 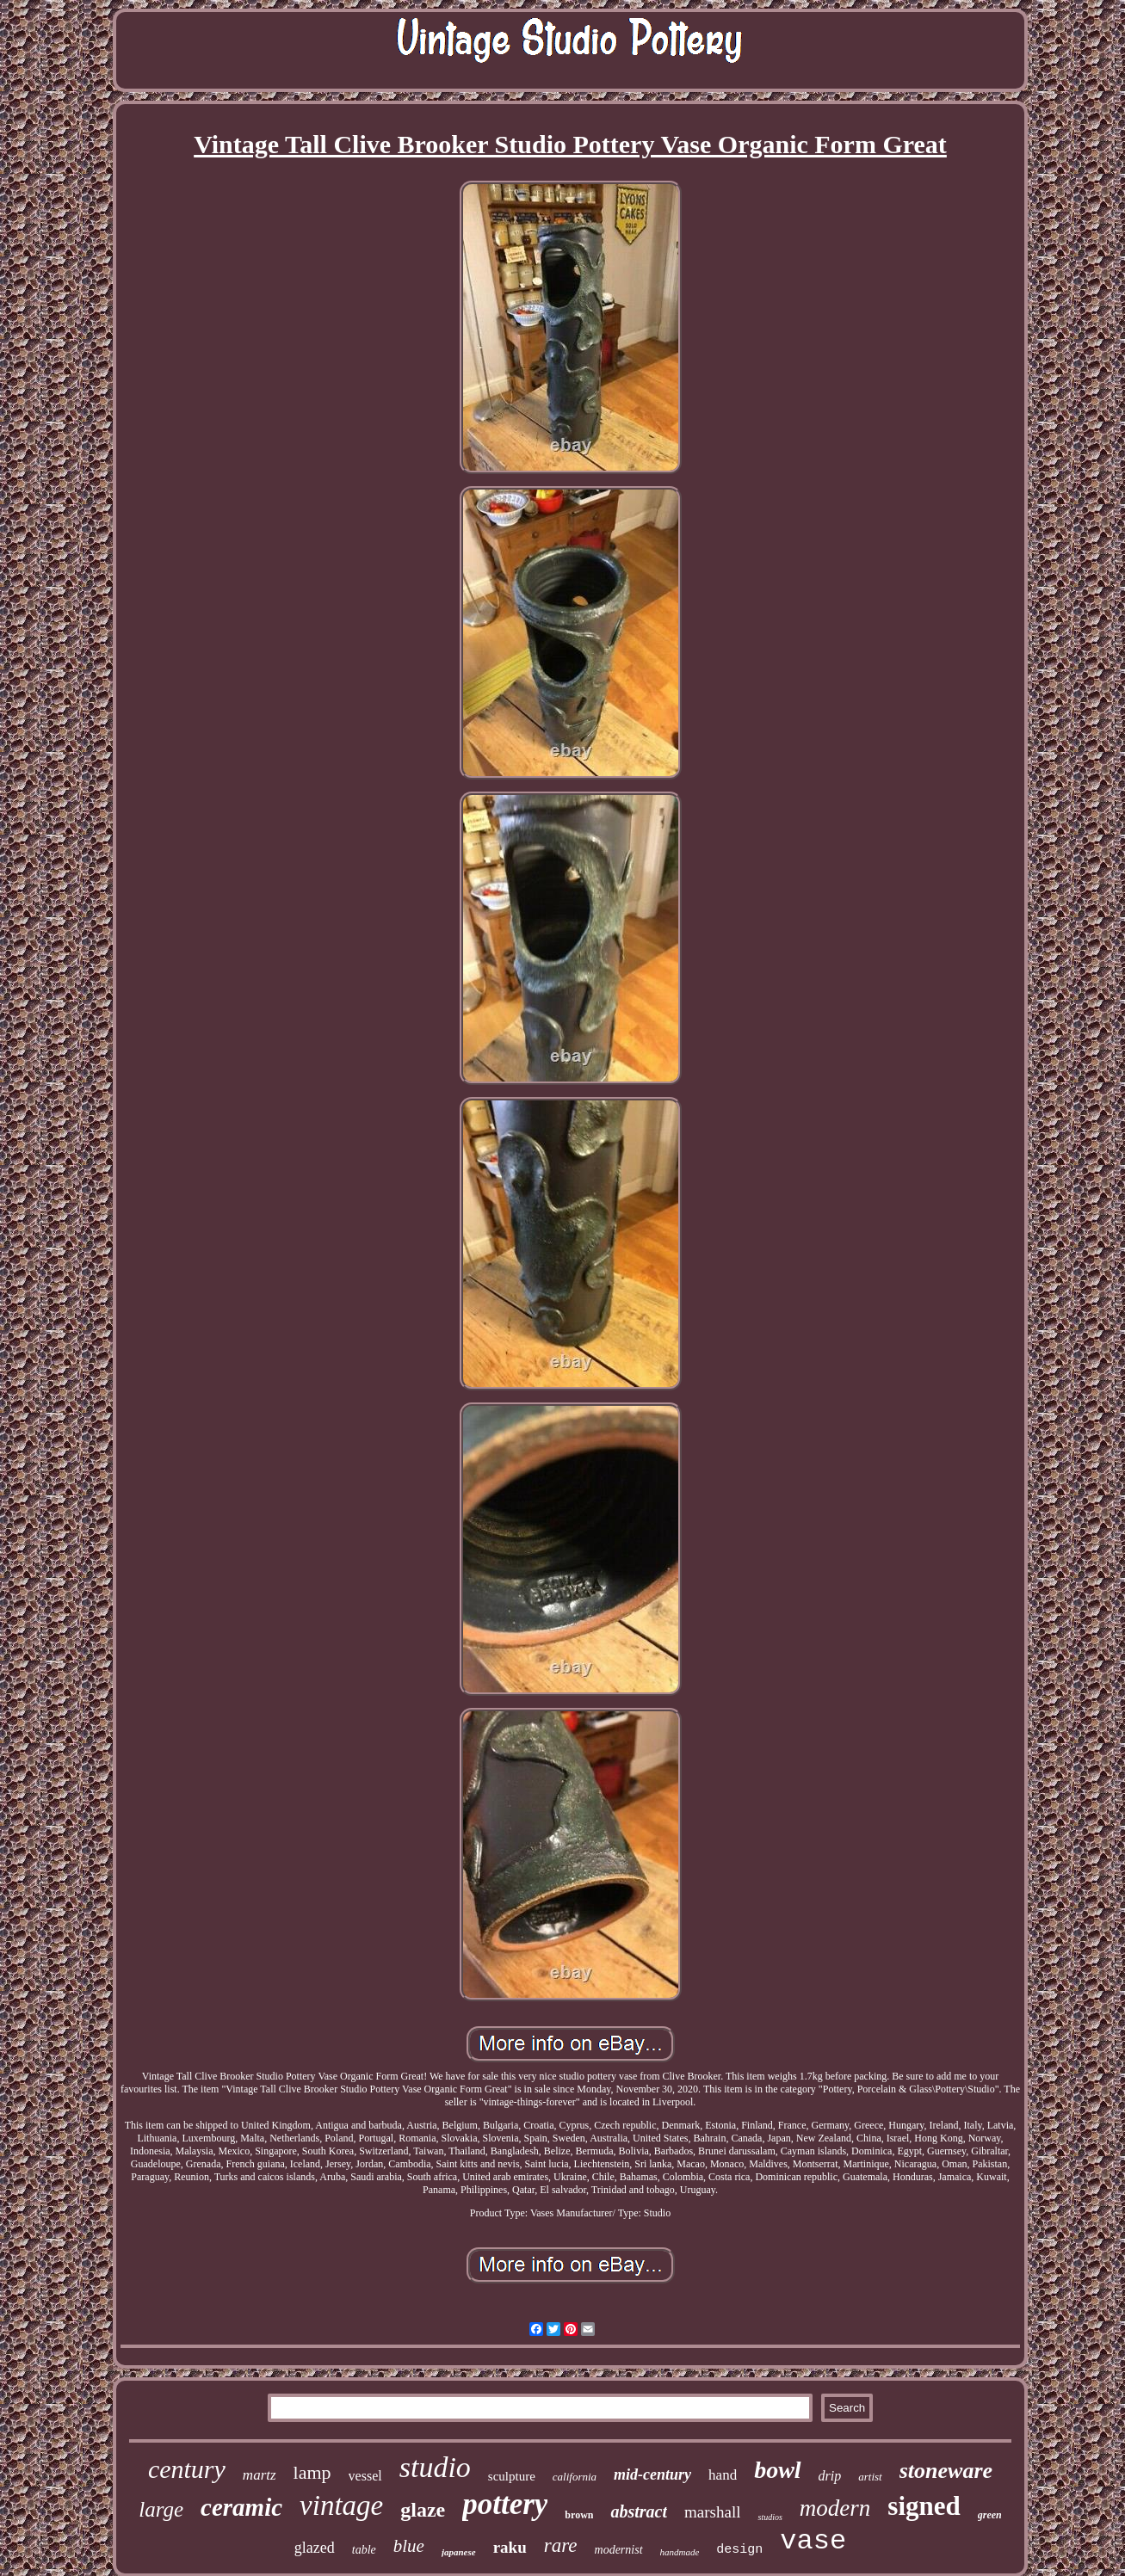 I want to click on glazed, so click(x=314, y=2547).